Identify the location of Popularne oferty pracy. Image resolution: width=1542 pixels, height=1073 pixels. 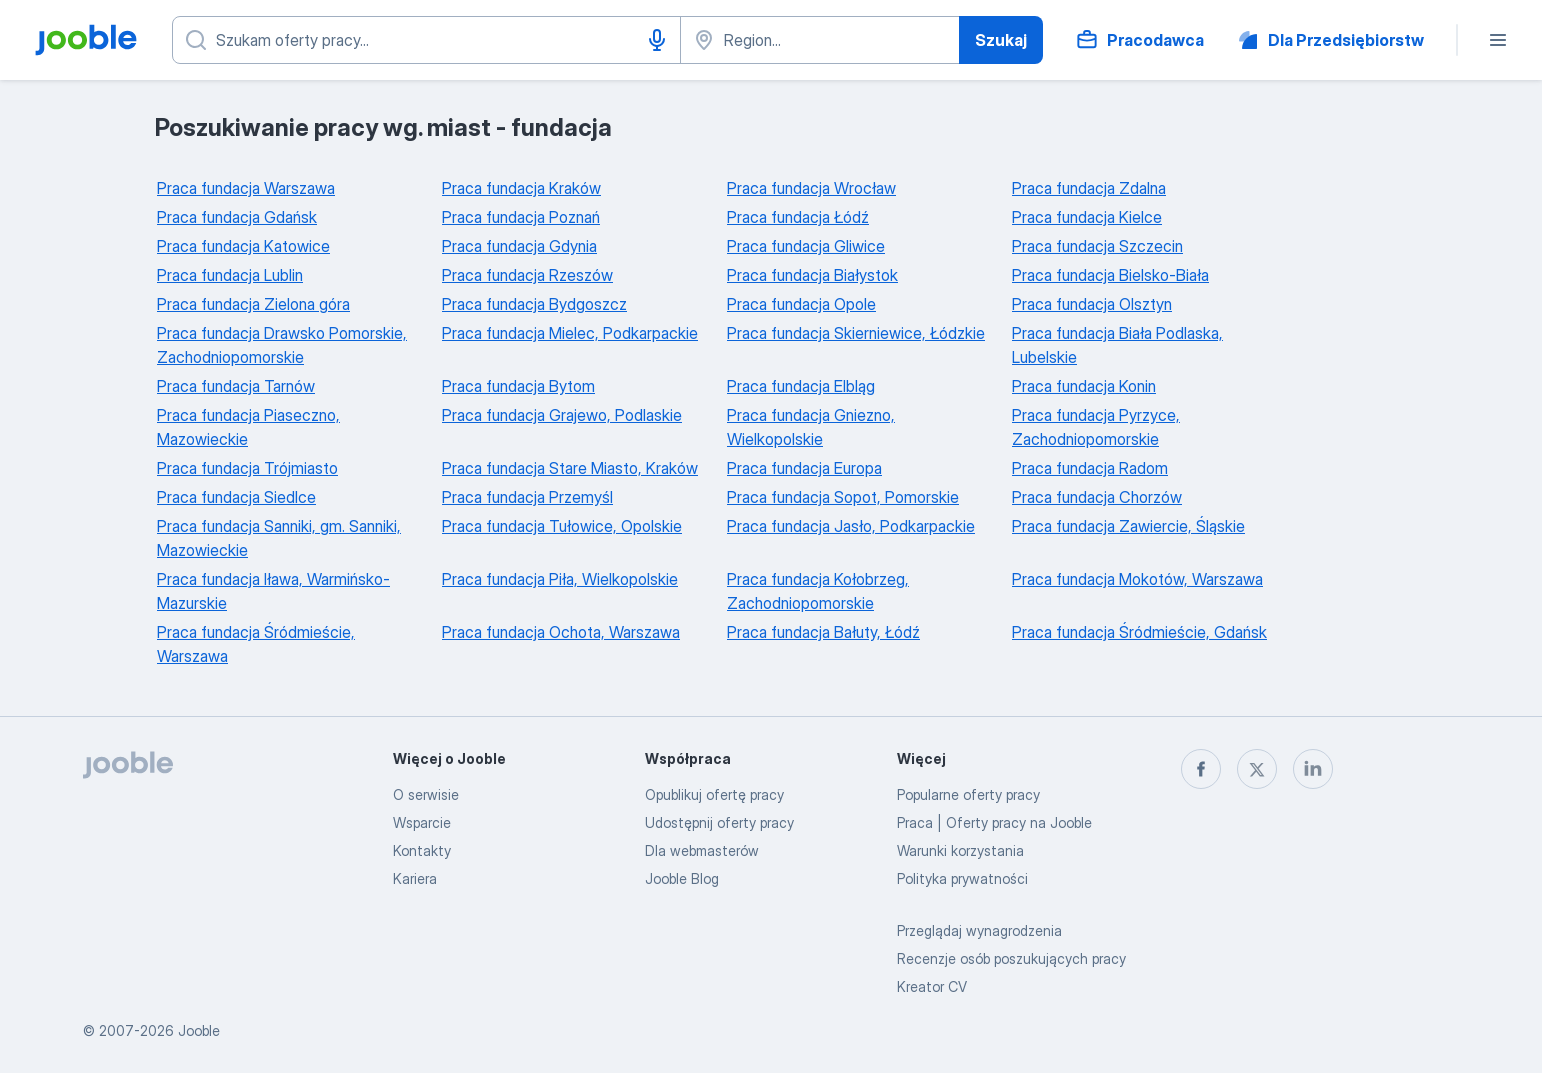
(968, 794).